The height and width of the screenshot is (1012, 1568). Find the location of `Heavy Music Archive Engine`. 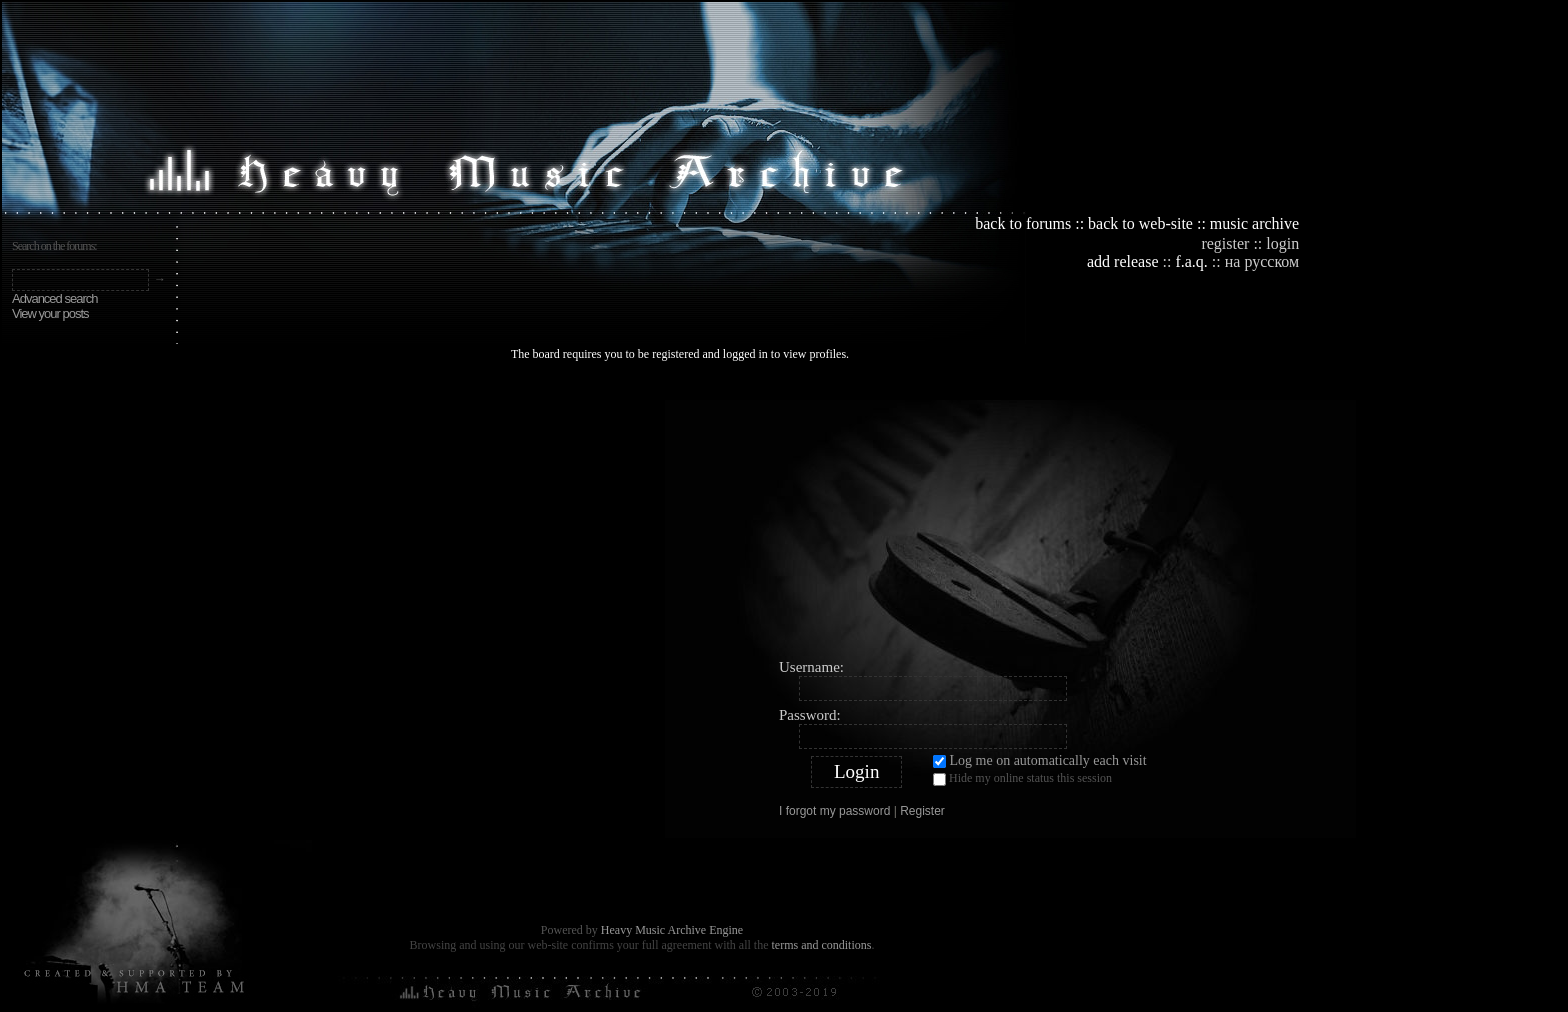

Heavy Music Archive Engine is located at coordinates (672, 930).